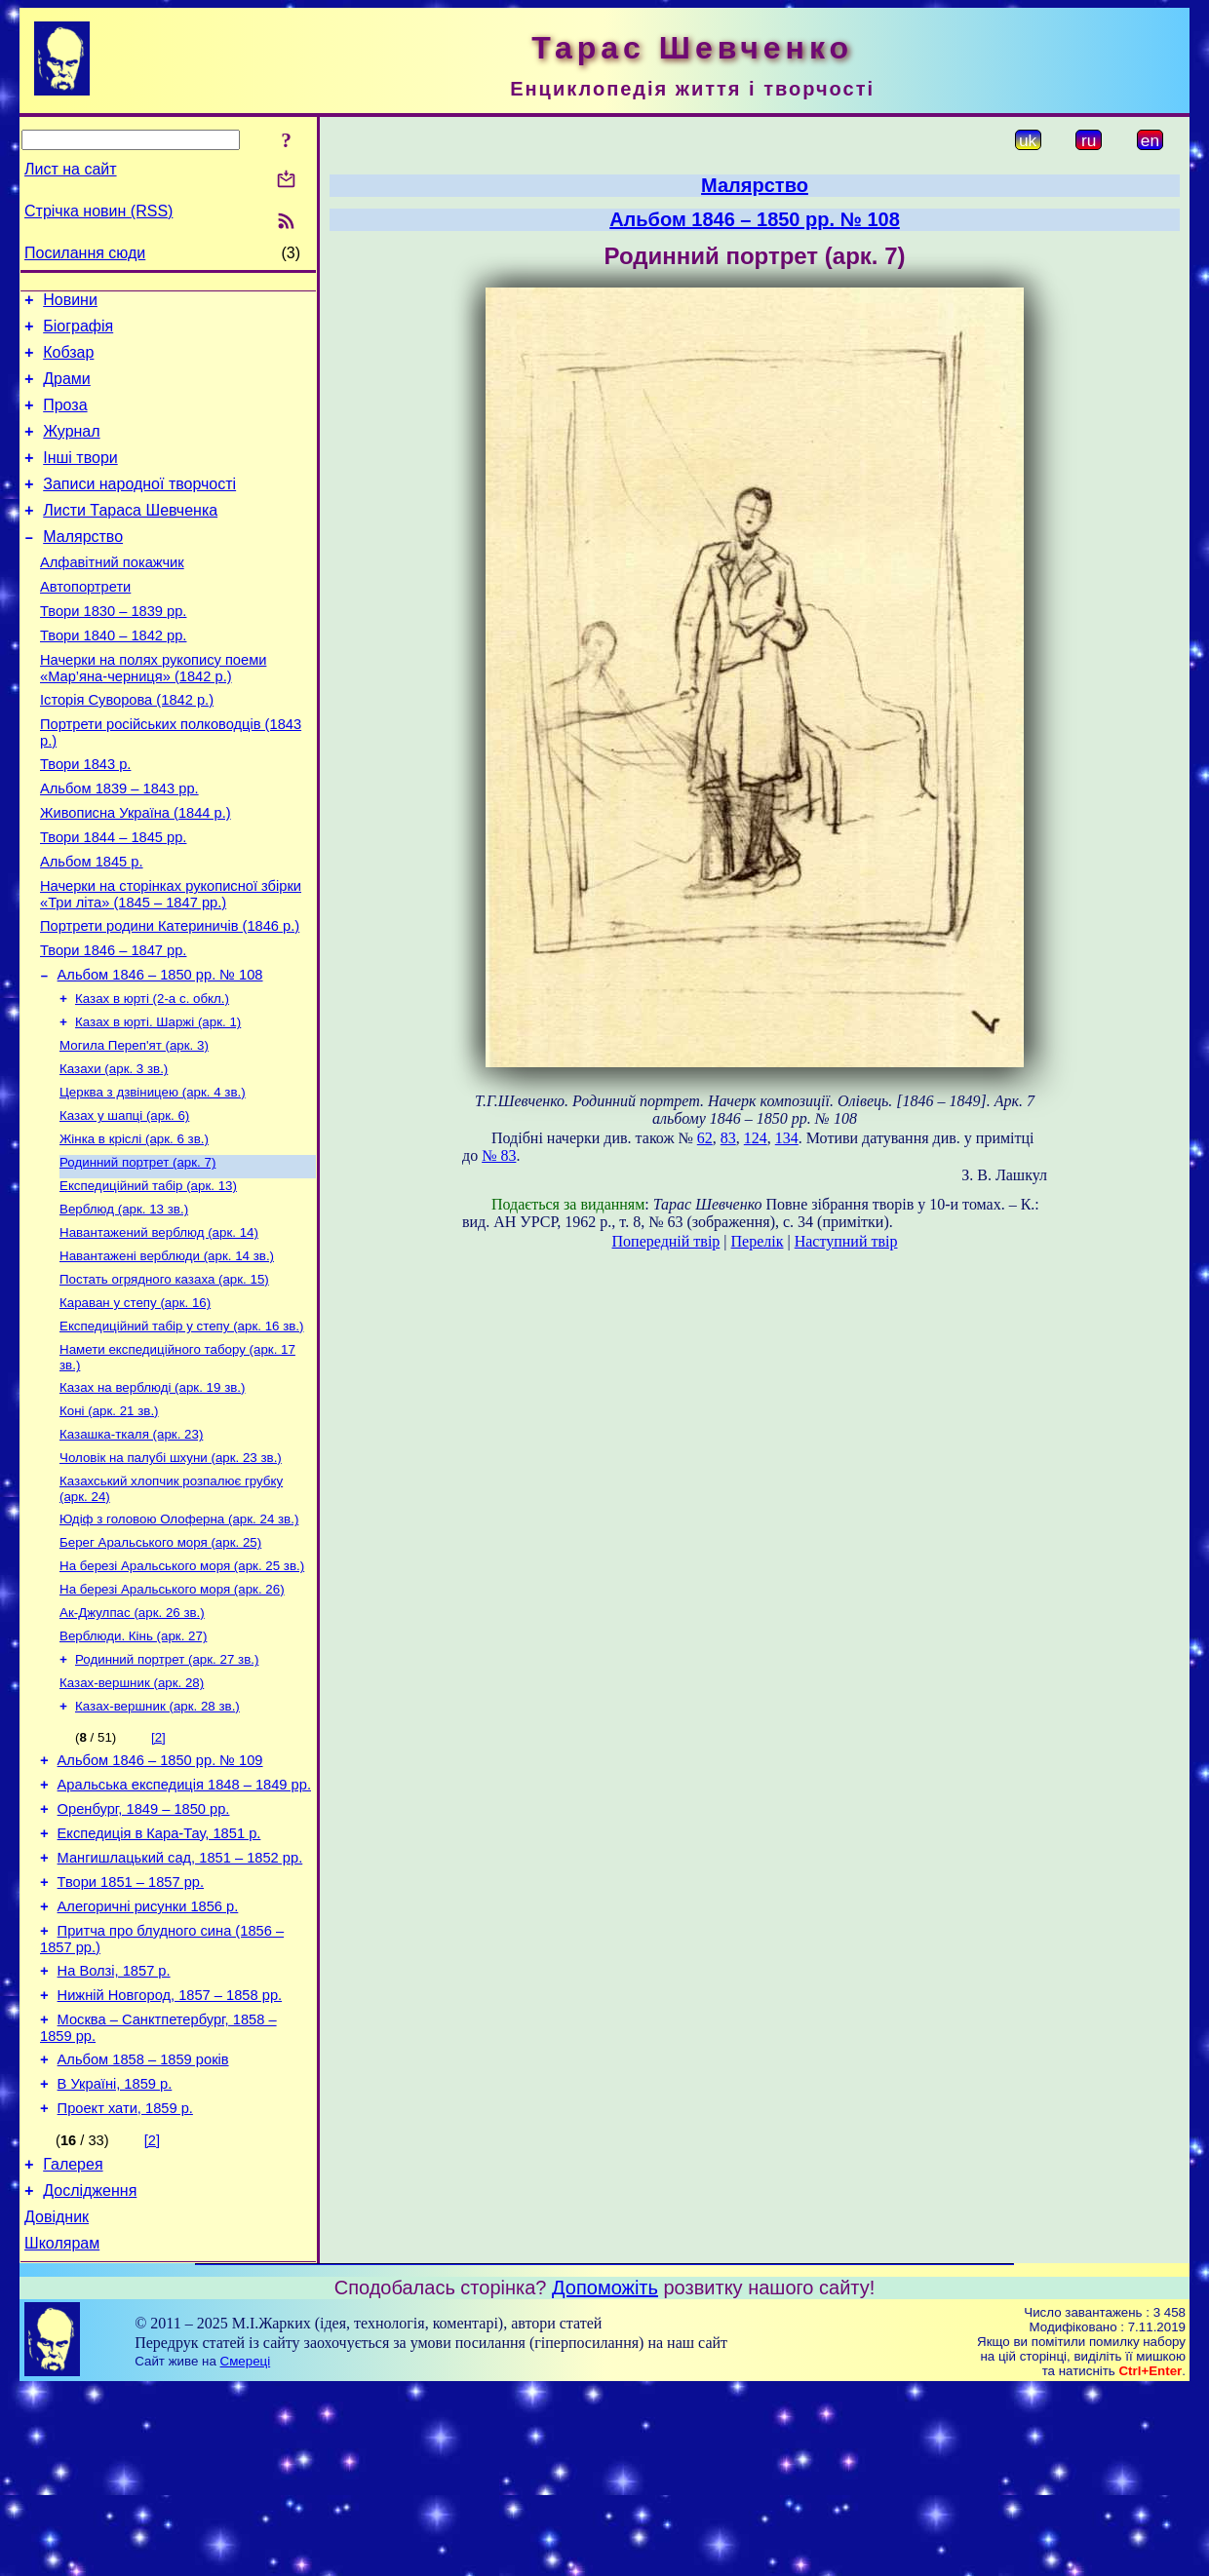 The image size is (1209, 2576). What do you see at coordinates (78, 332) in the screenshot?
I see `Біографія` at bounding box center [78, 332].